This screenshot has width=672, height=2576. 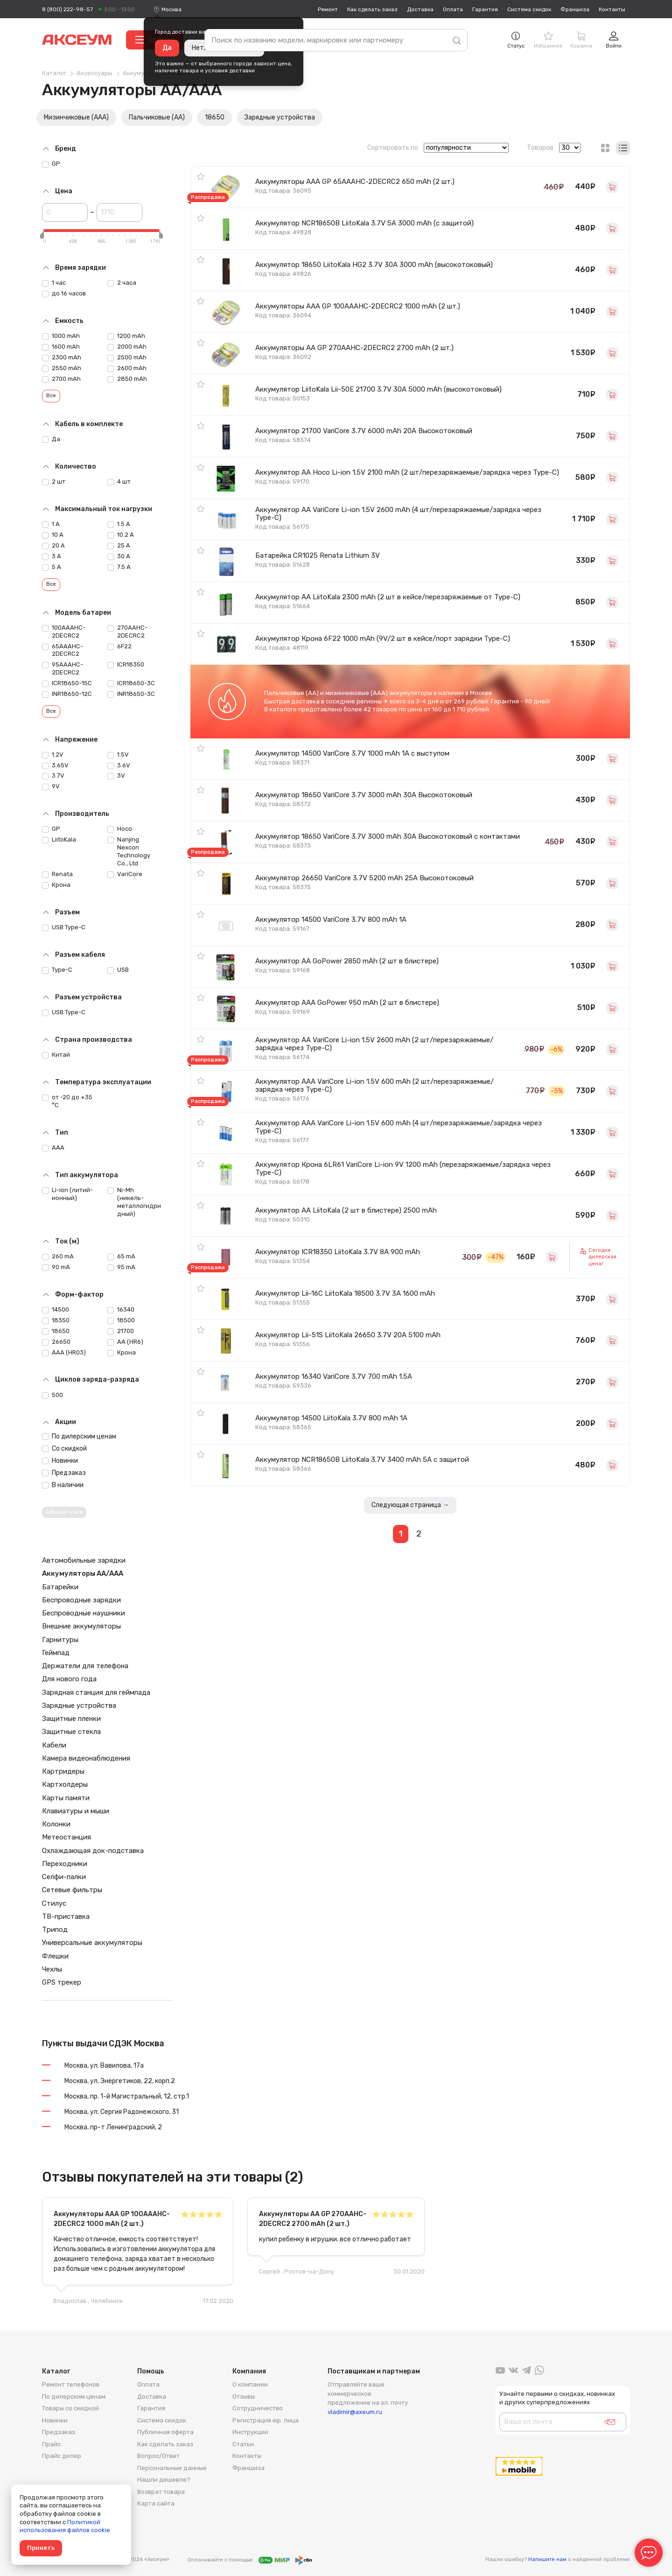 What do you see at coordinates (214, 117) in the screenshot?
I see `18650` at bounding box center [214, 117].